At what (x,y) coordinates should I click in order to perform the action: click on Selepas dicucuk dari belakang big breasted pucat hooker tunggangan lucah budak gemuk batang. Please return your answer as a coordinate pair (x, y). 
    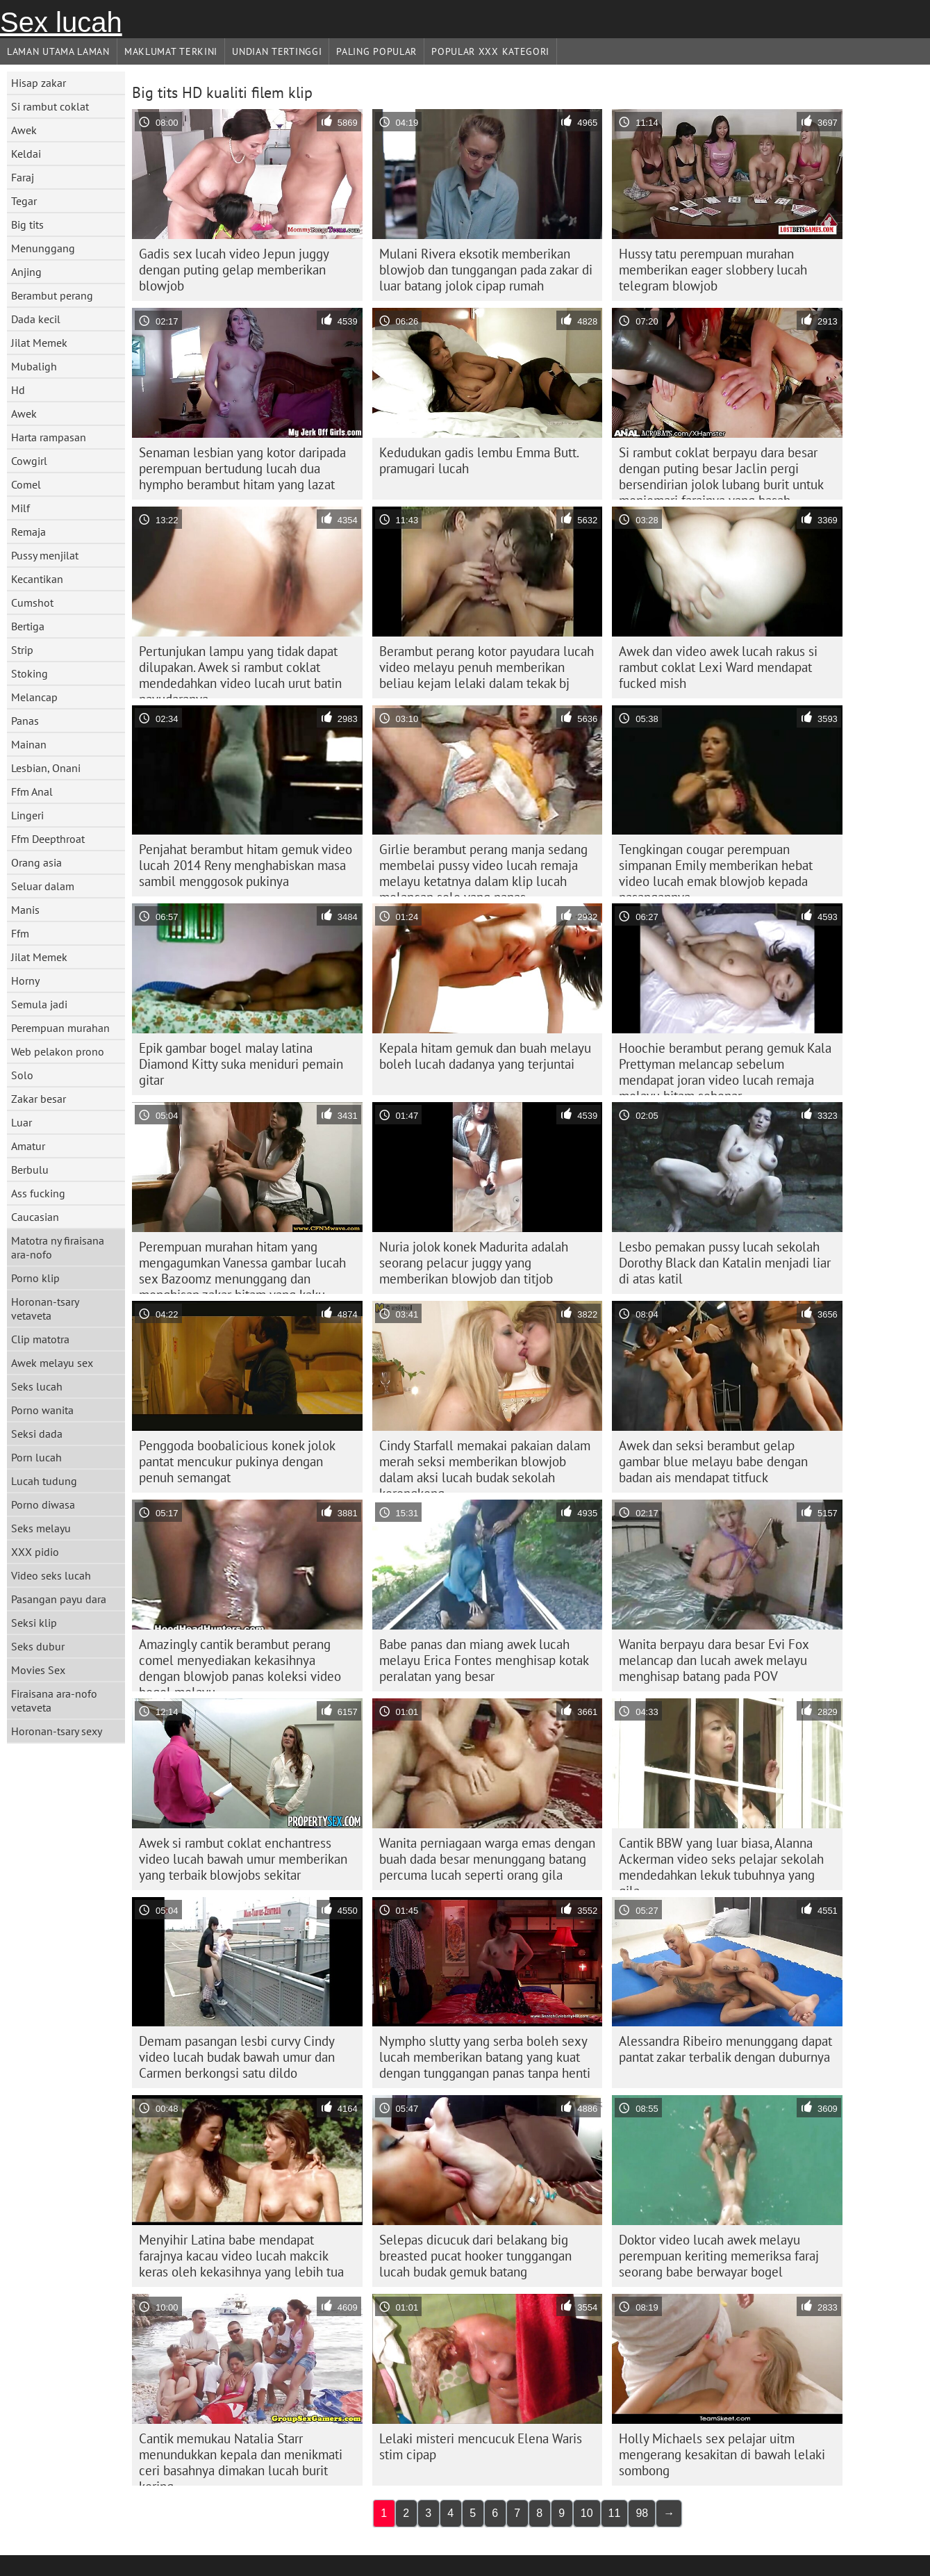
    Looking at the image, I should click on (475, 2255).